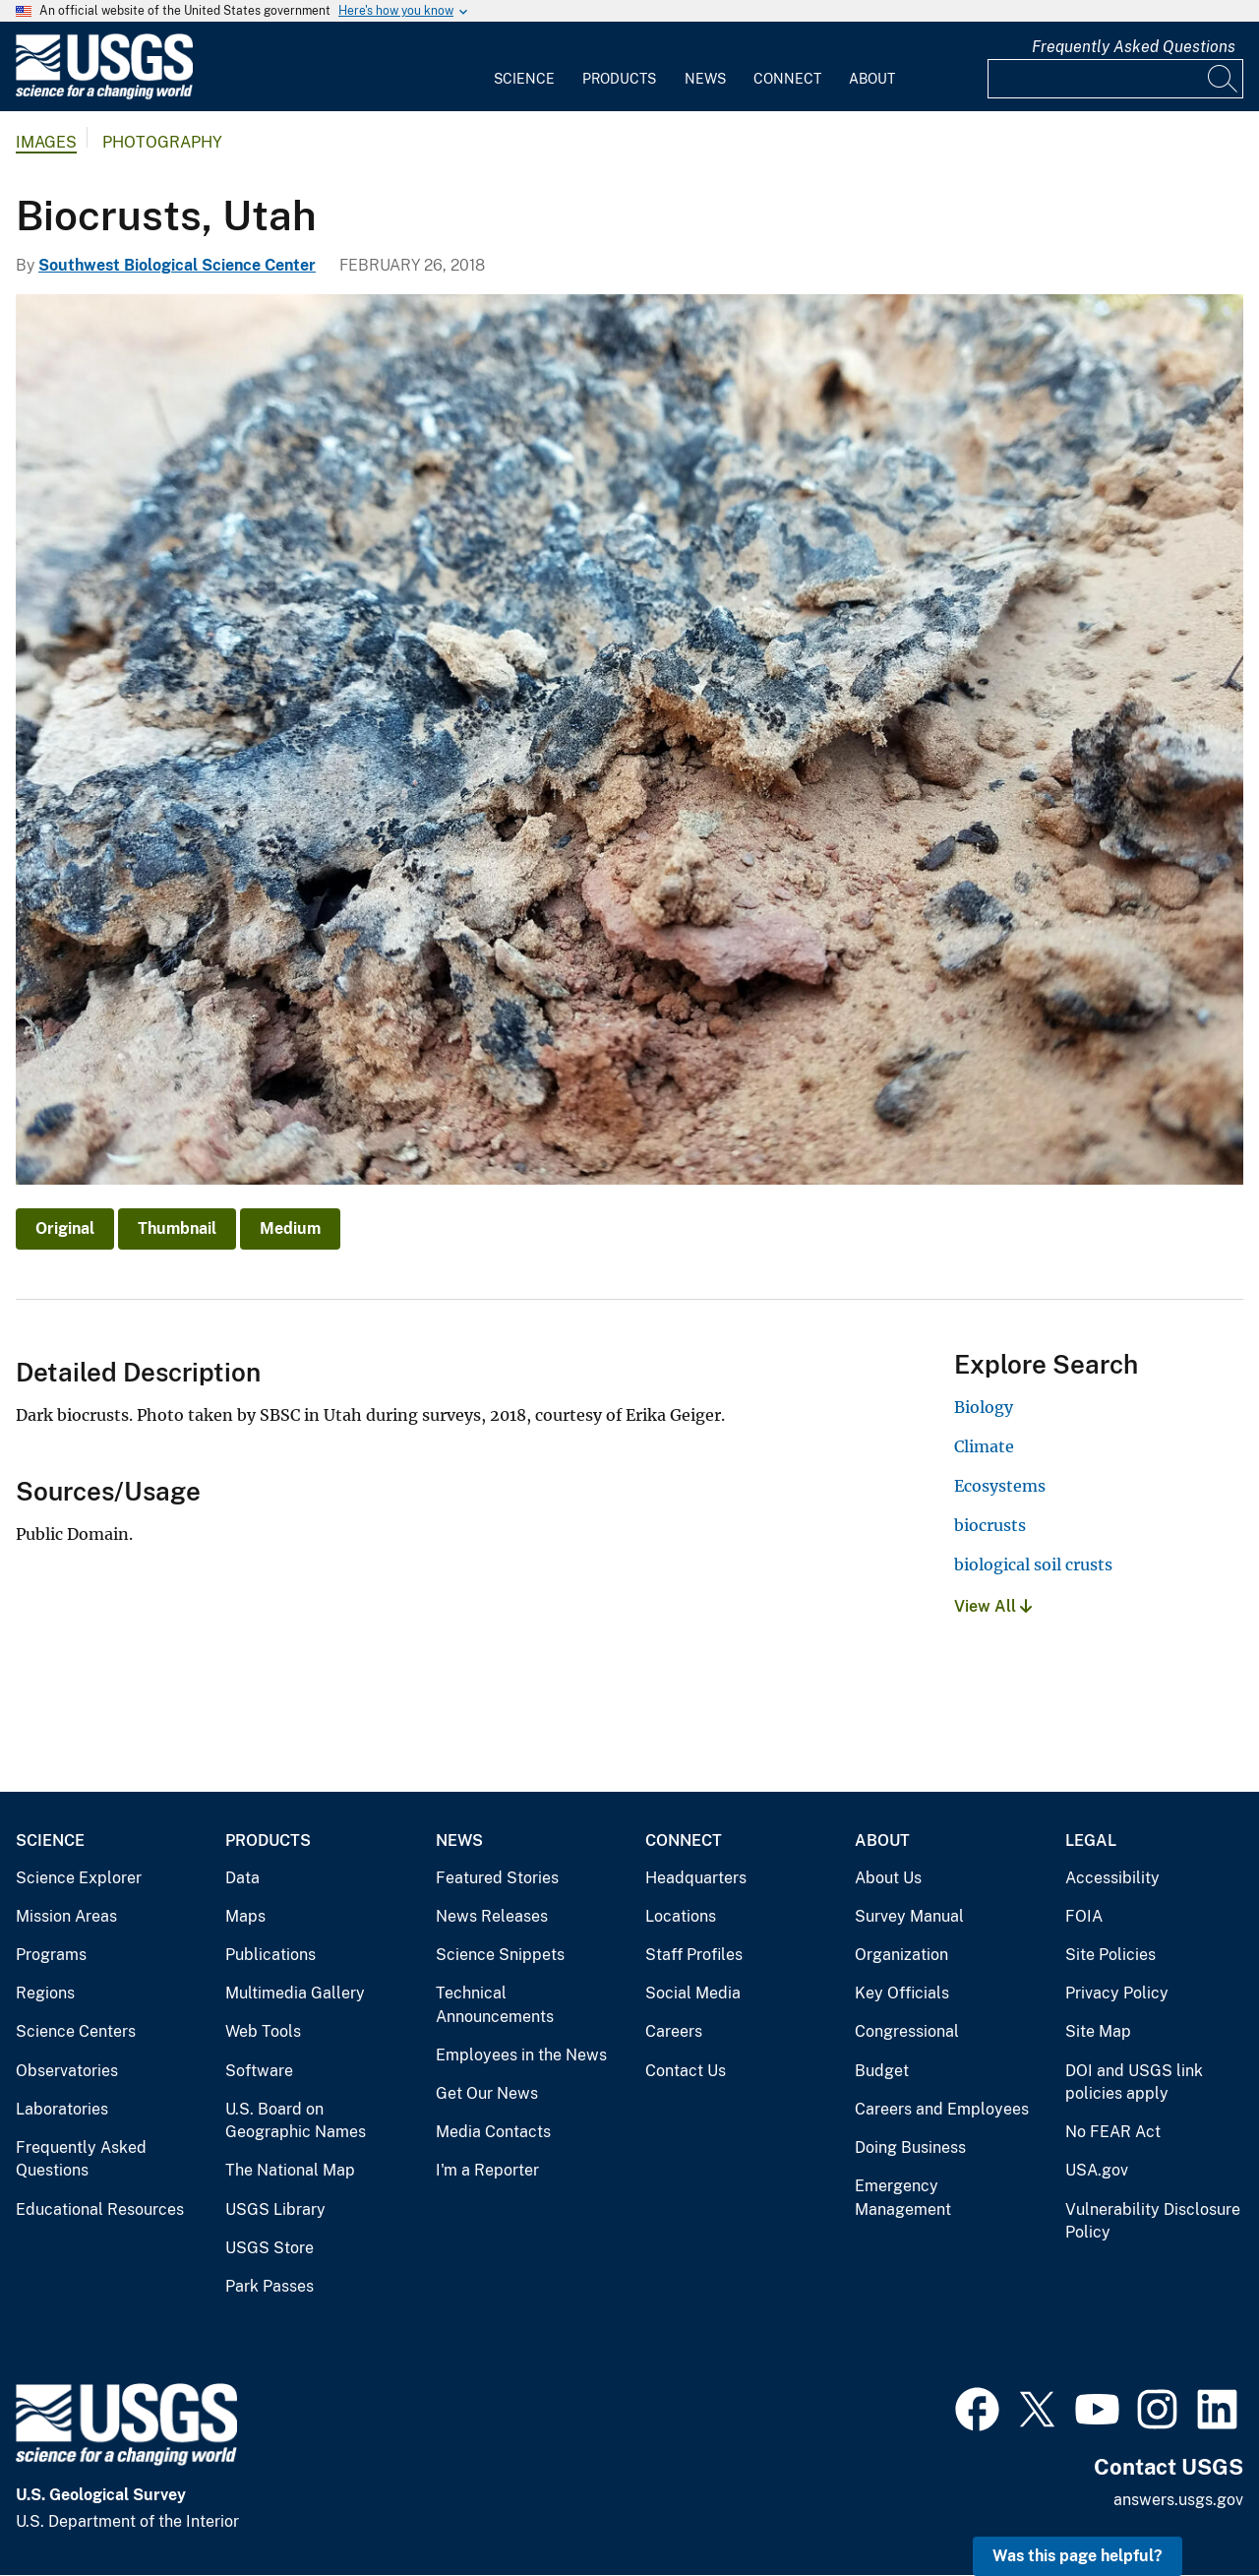  What do you see at coordinates (76, 2031) in the screenshot?
I see `Science Centers` at bounding box center [76, 2031].